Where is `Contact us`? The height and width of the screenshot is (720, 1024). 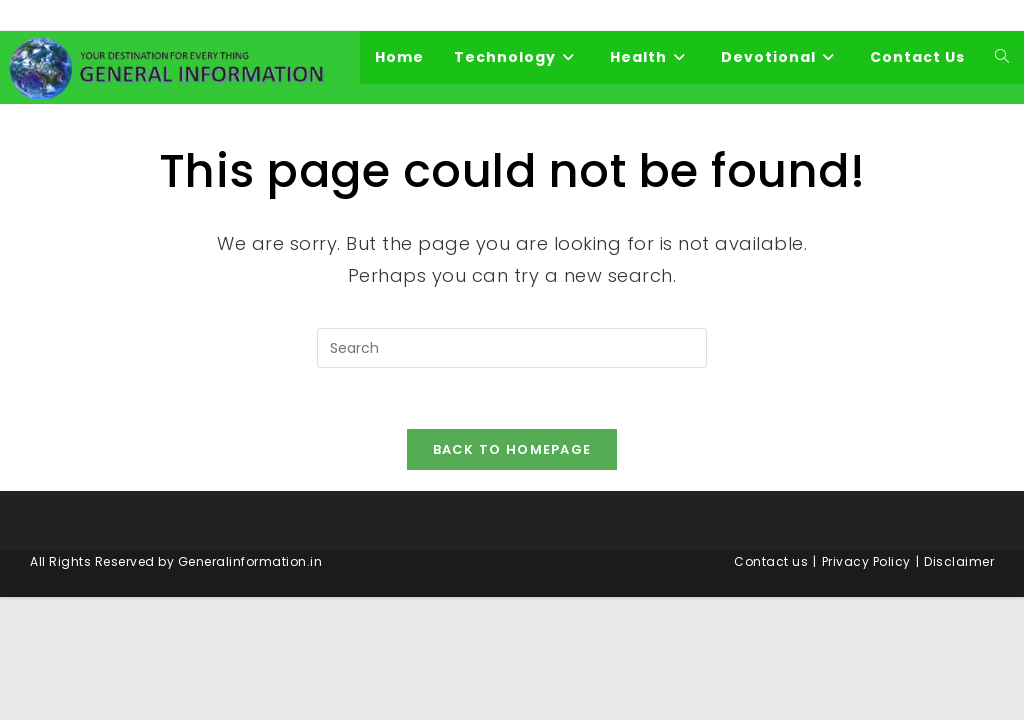 Contact us is located at coordinates (771, 561).